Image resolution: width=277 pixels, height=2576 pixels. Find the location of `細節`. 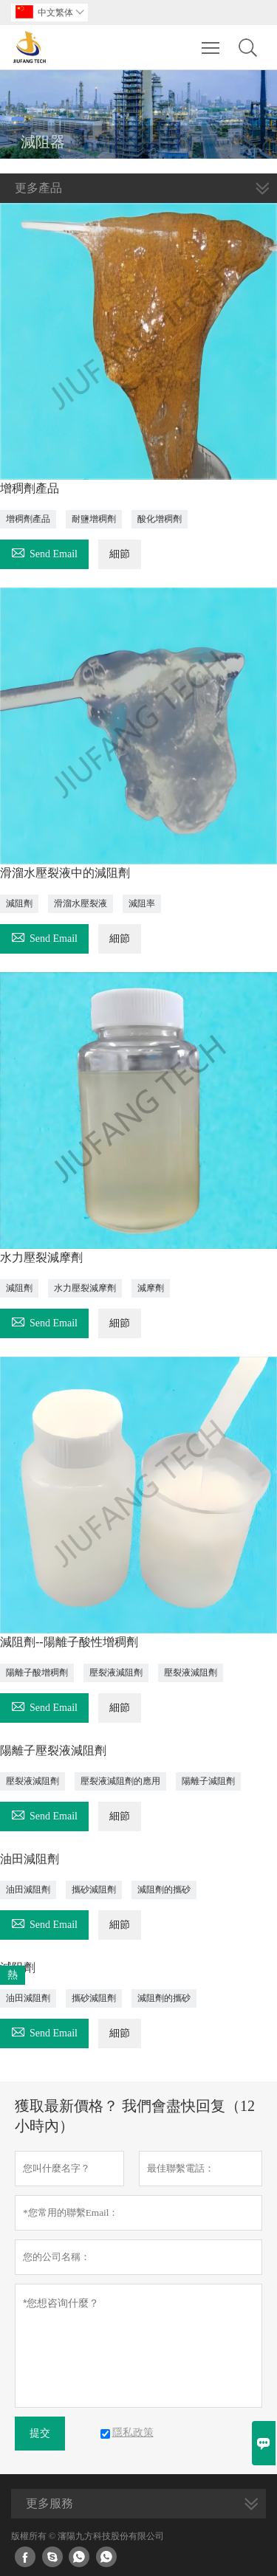

細節 is located at coordinates (119, 553).